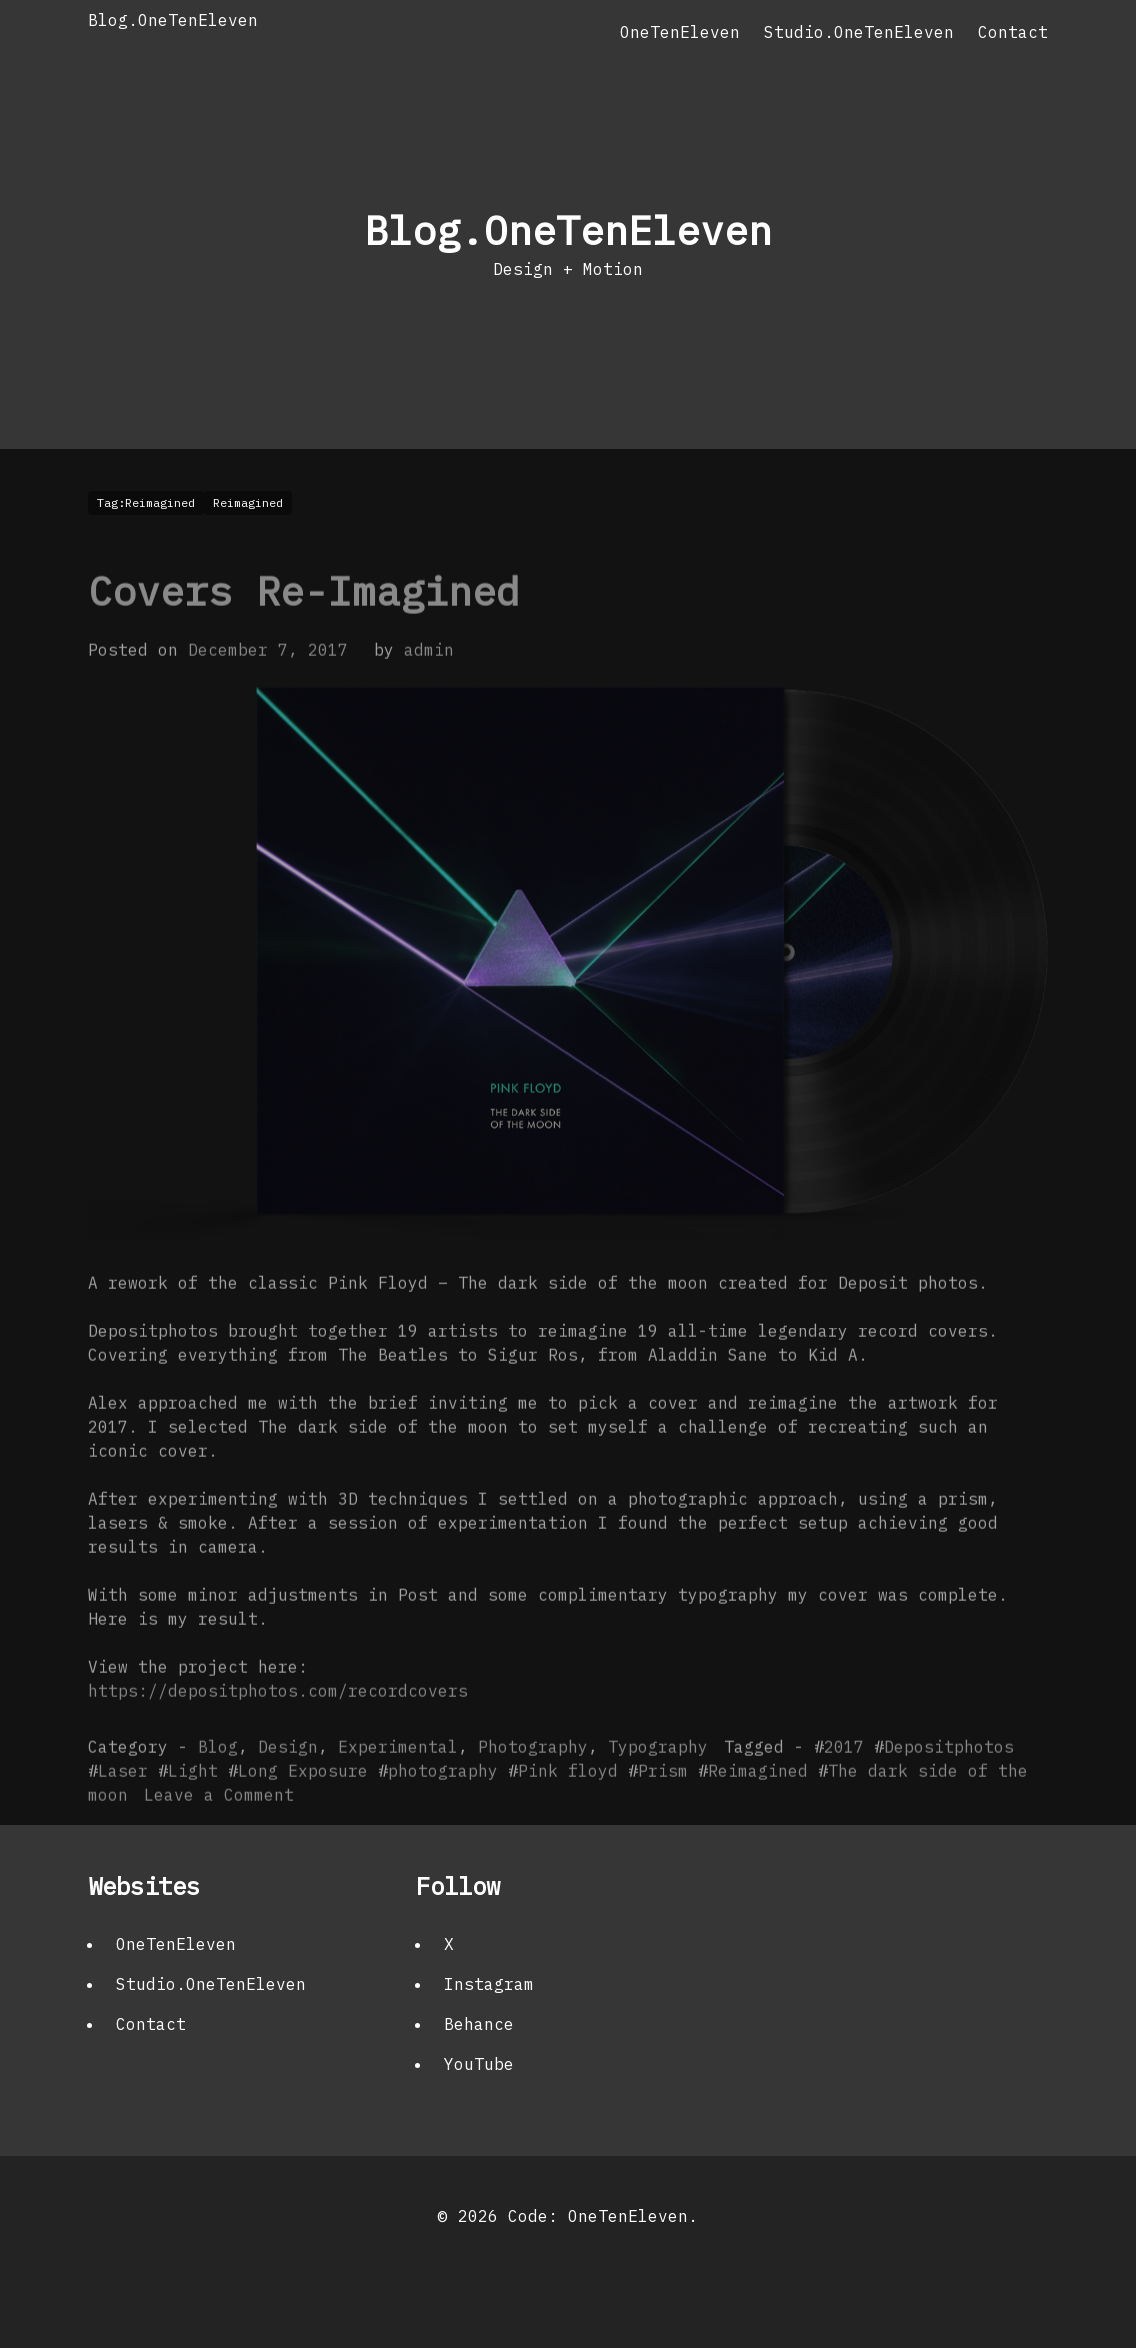 The width and height of the screenshot is (1136, 2348). Describe the element at coordinates (680, 32) in the screenshot. I see `OneTenEleven` at that location.